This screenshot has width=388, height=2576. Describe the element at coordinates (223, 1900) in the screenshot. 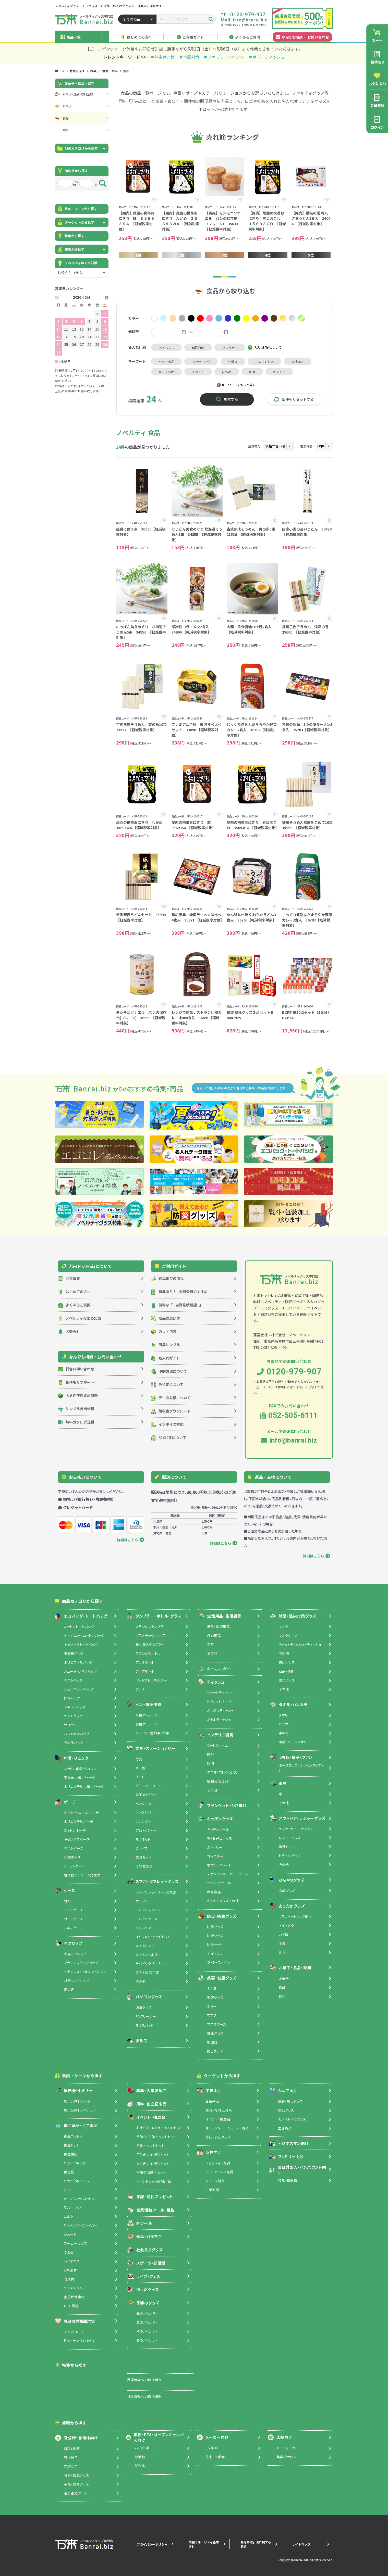

I see `キッチングッズその他` at that location.